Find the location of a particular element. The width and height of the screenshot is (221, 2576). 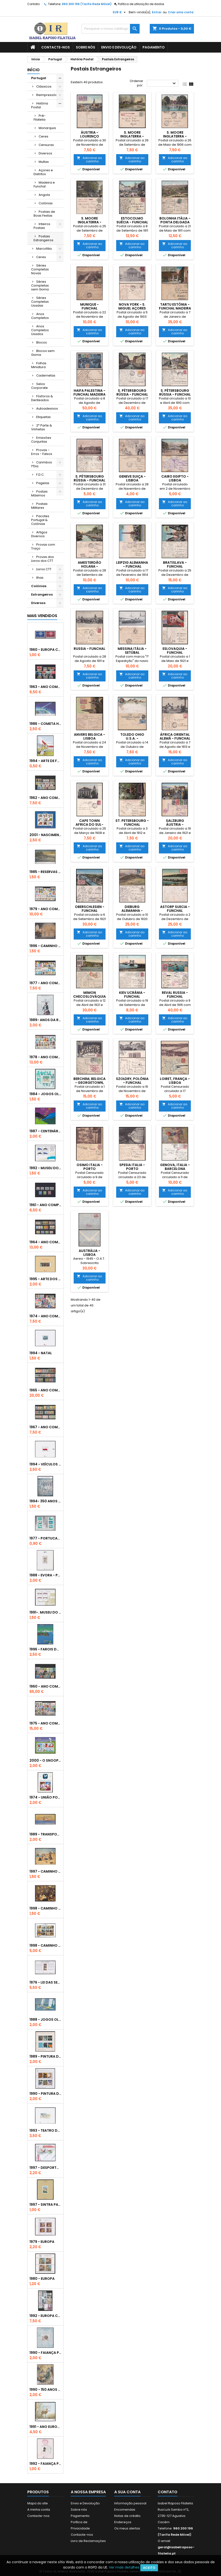

Pacotes Portugal & Colónias is located at coordinates (40, 520).